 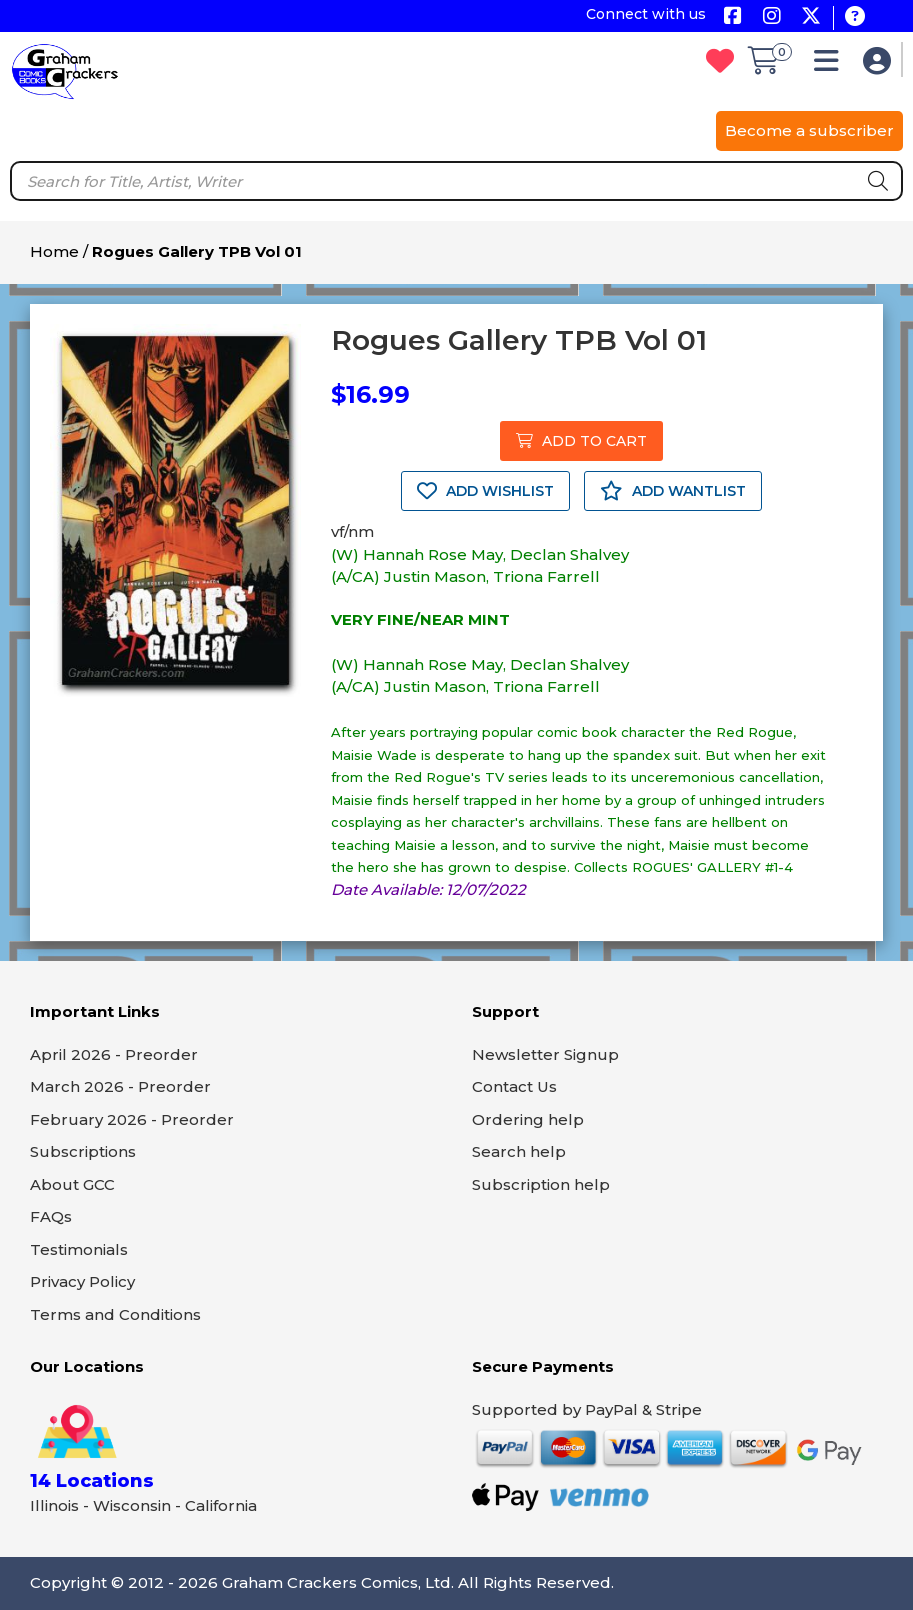 I want to click on Privacy Policy, so click(x=82, y=1281).